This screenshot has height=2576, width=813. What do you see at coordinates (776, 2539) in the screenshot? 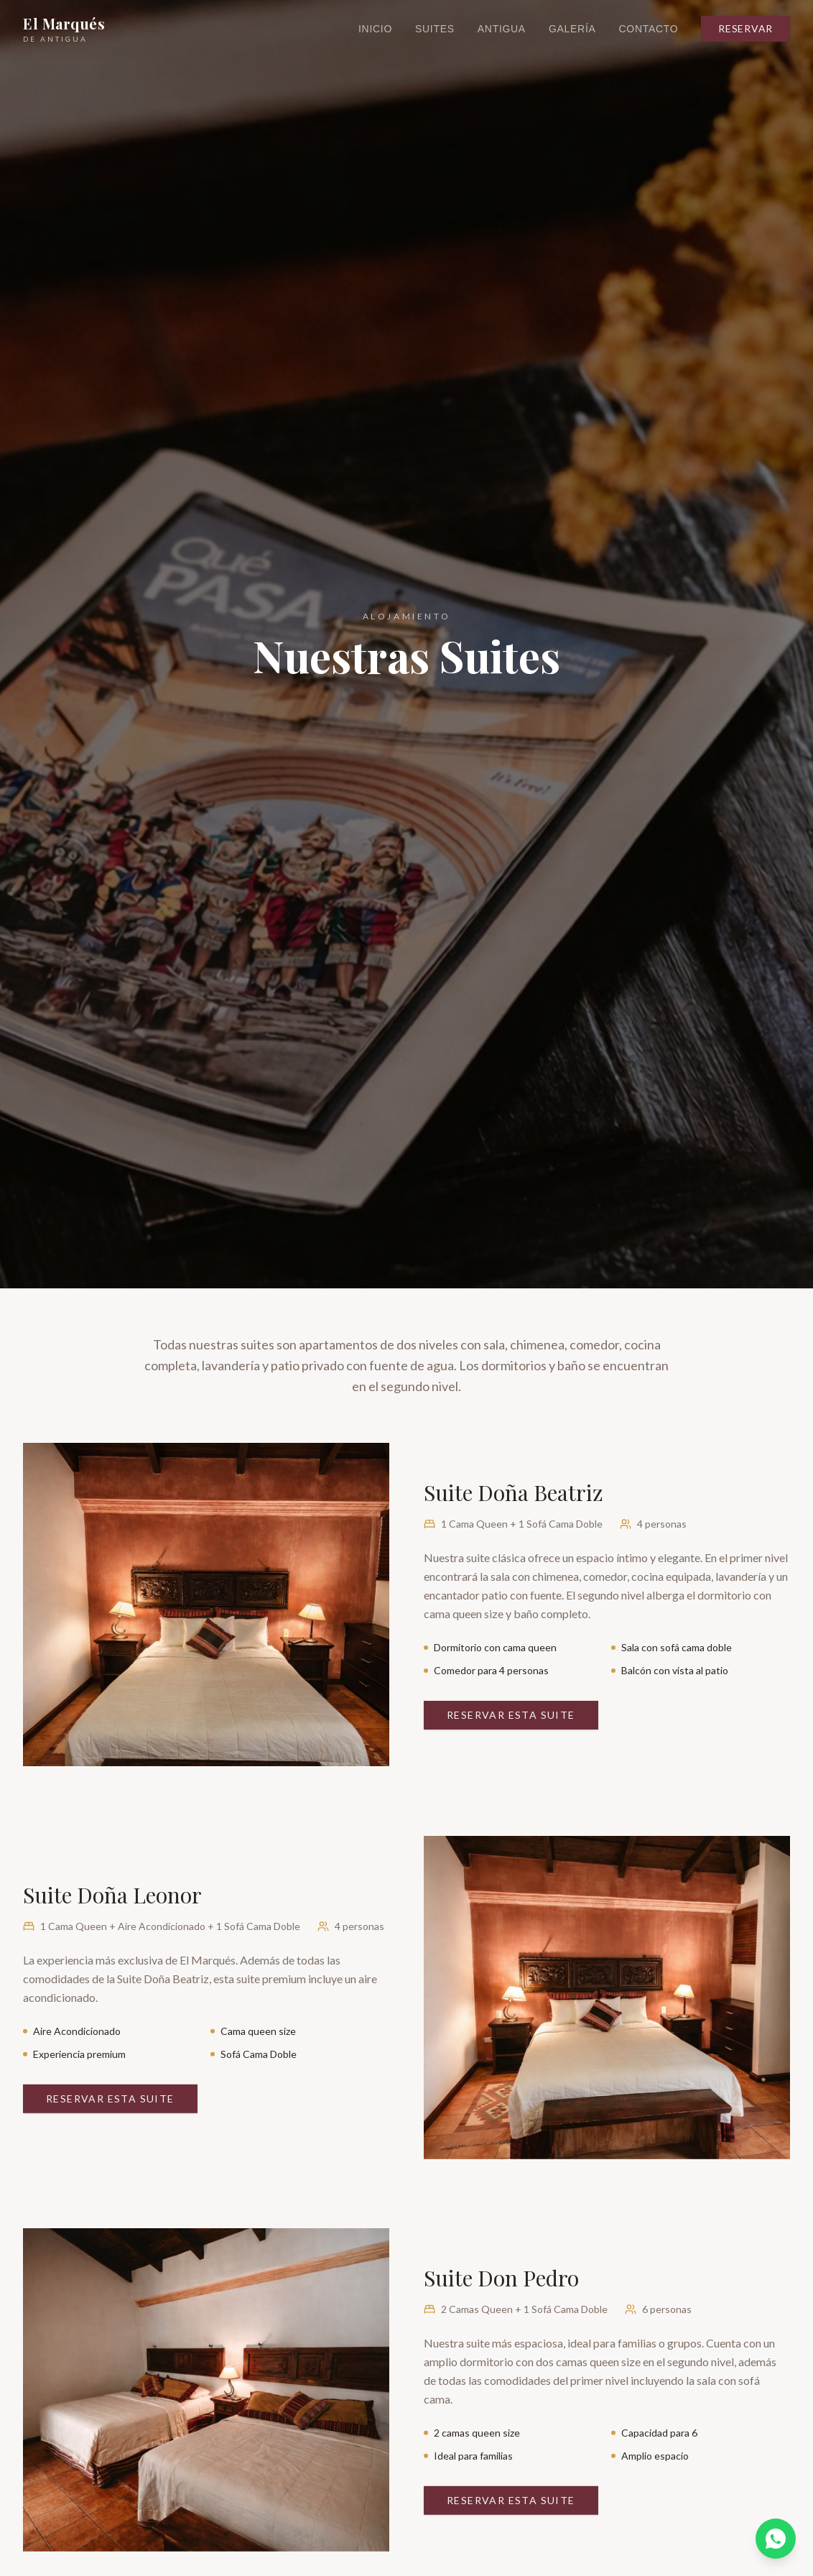
I see `[WhatsApp]` at bounding box center [776, 2539].